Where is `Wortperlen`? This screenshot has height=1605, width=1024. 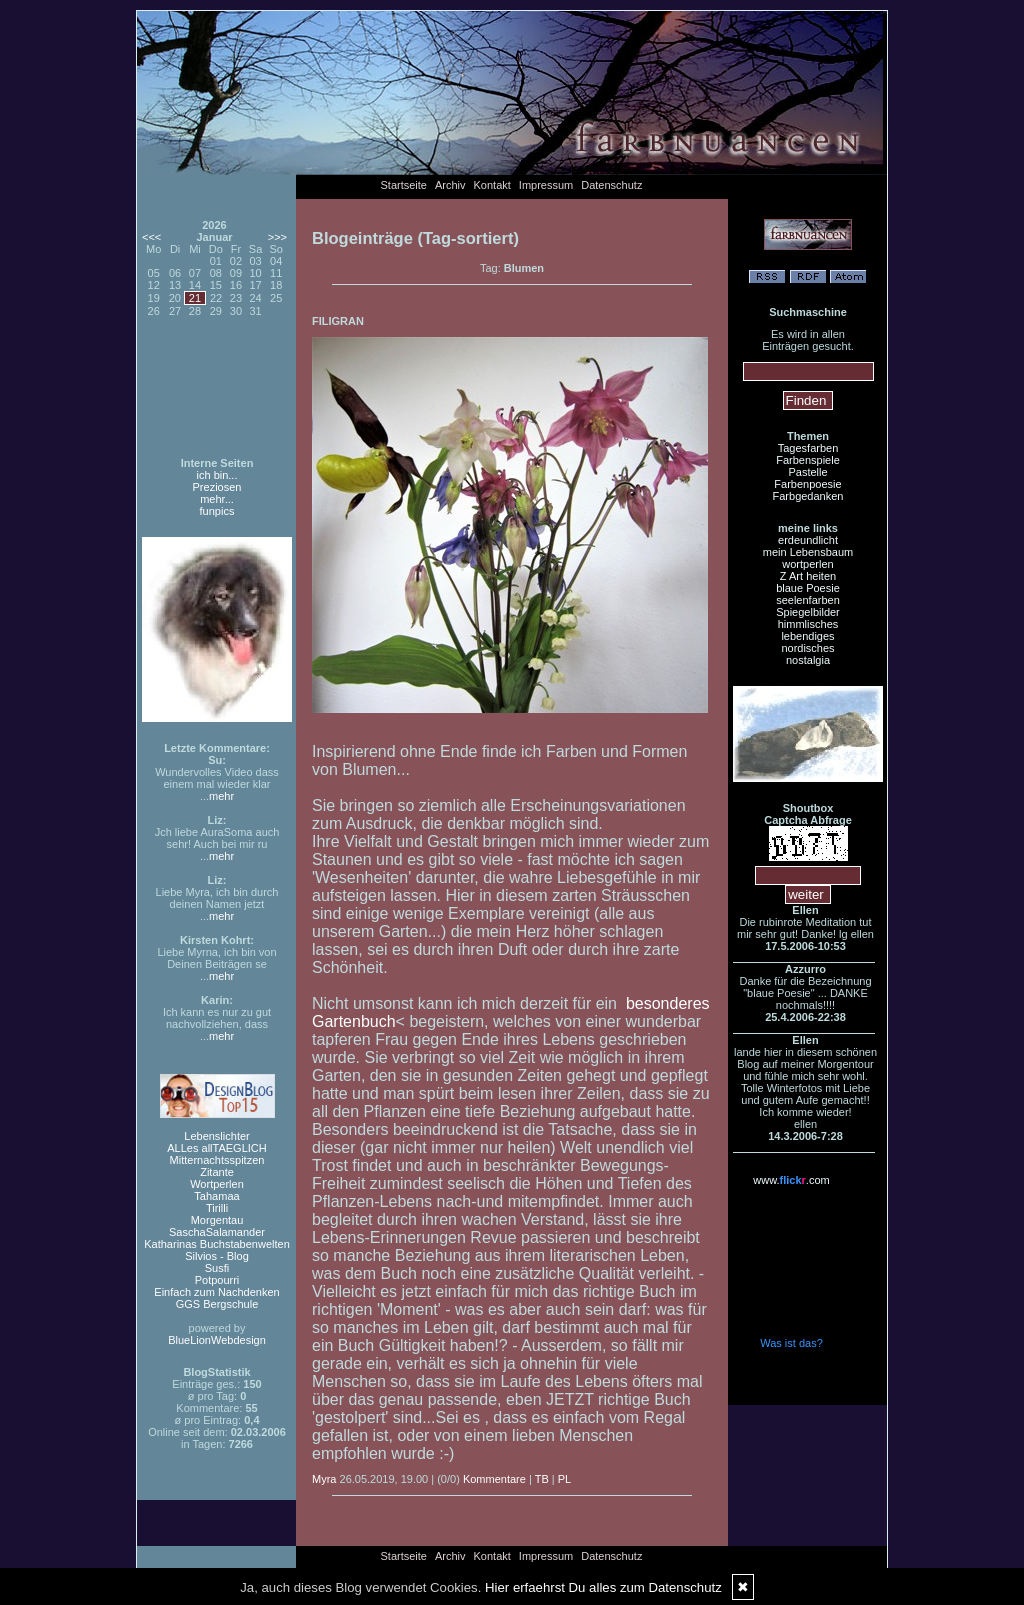 Wortperlen is located at coordinates (217, 1184).